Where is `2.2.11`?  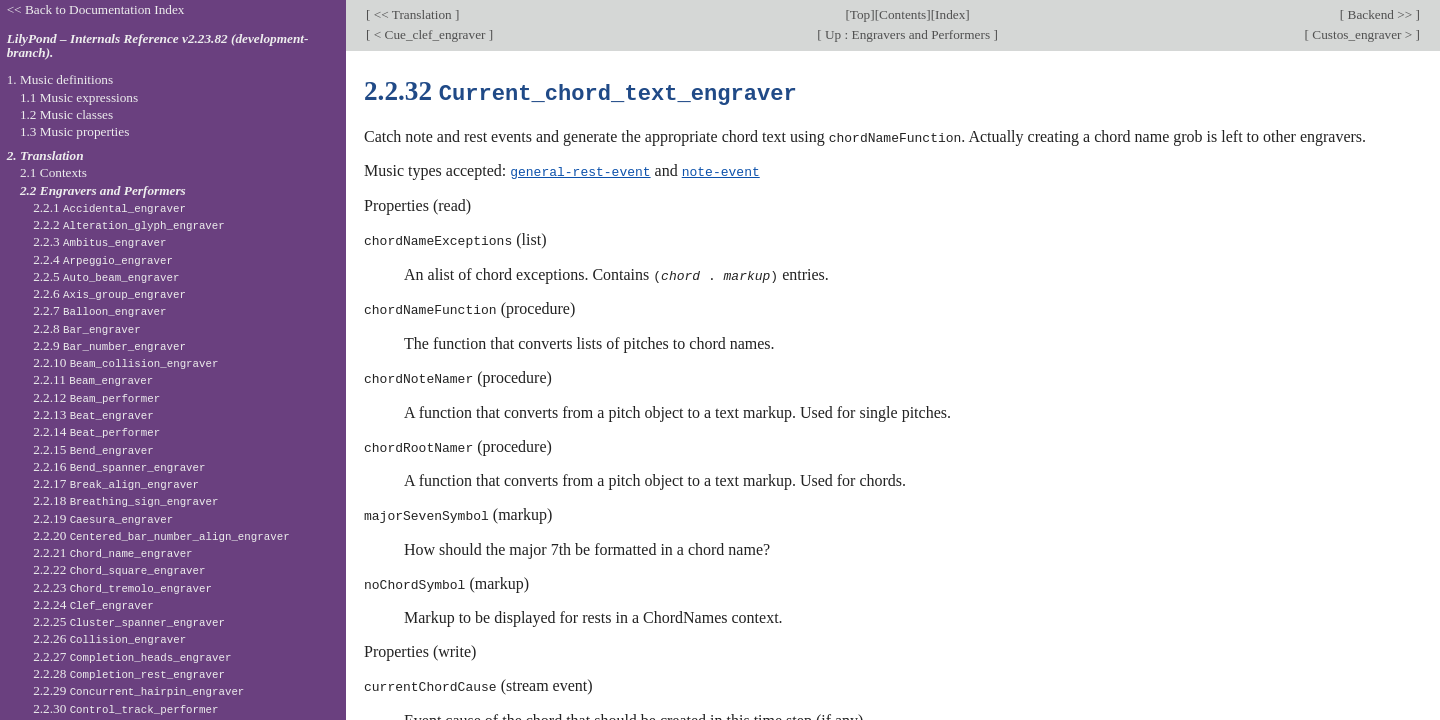 2.2.11 is located at coordinates (93, 379).